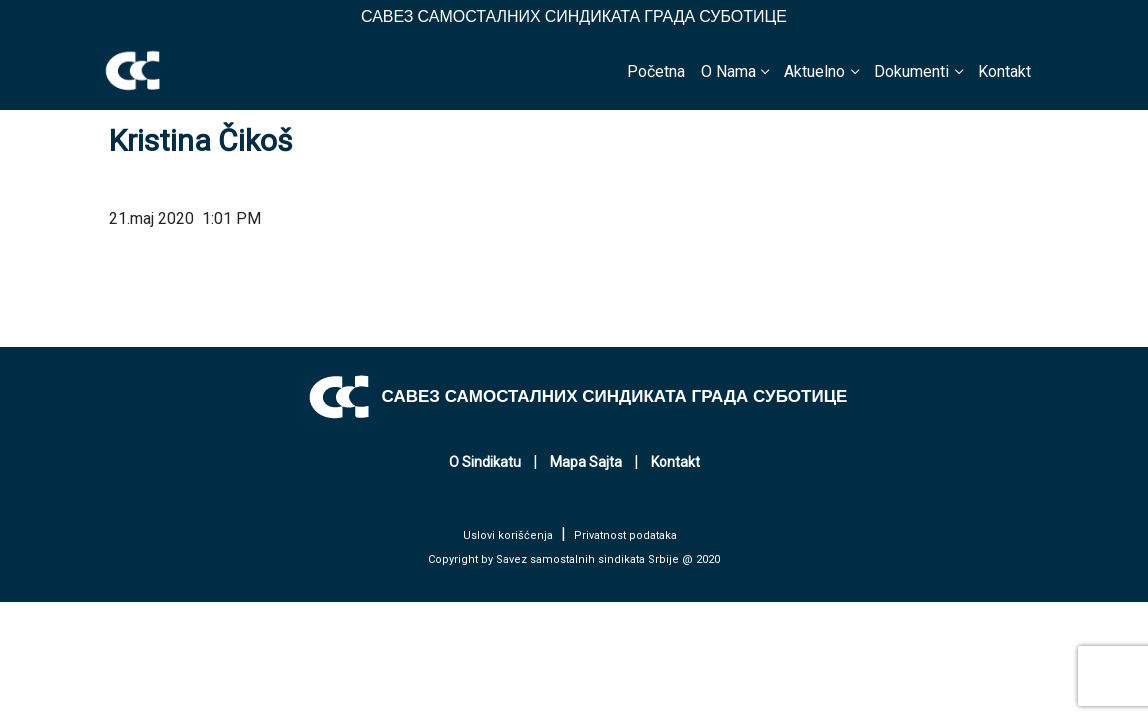 Image resolution: width=1148 pixels, height=720 pixels. I want to click on Uslovi korišćenja, so click(508, 535).